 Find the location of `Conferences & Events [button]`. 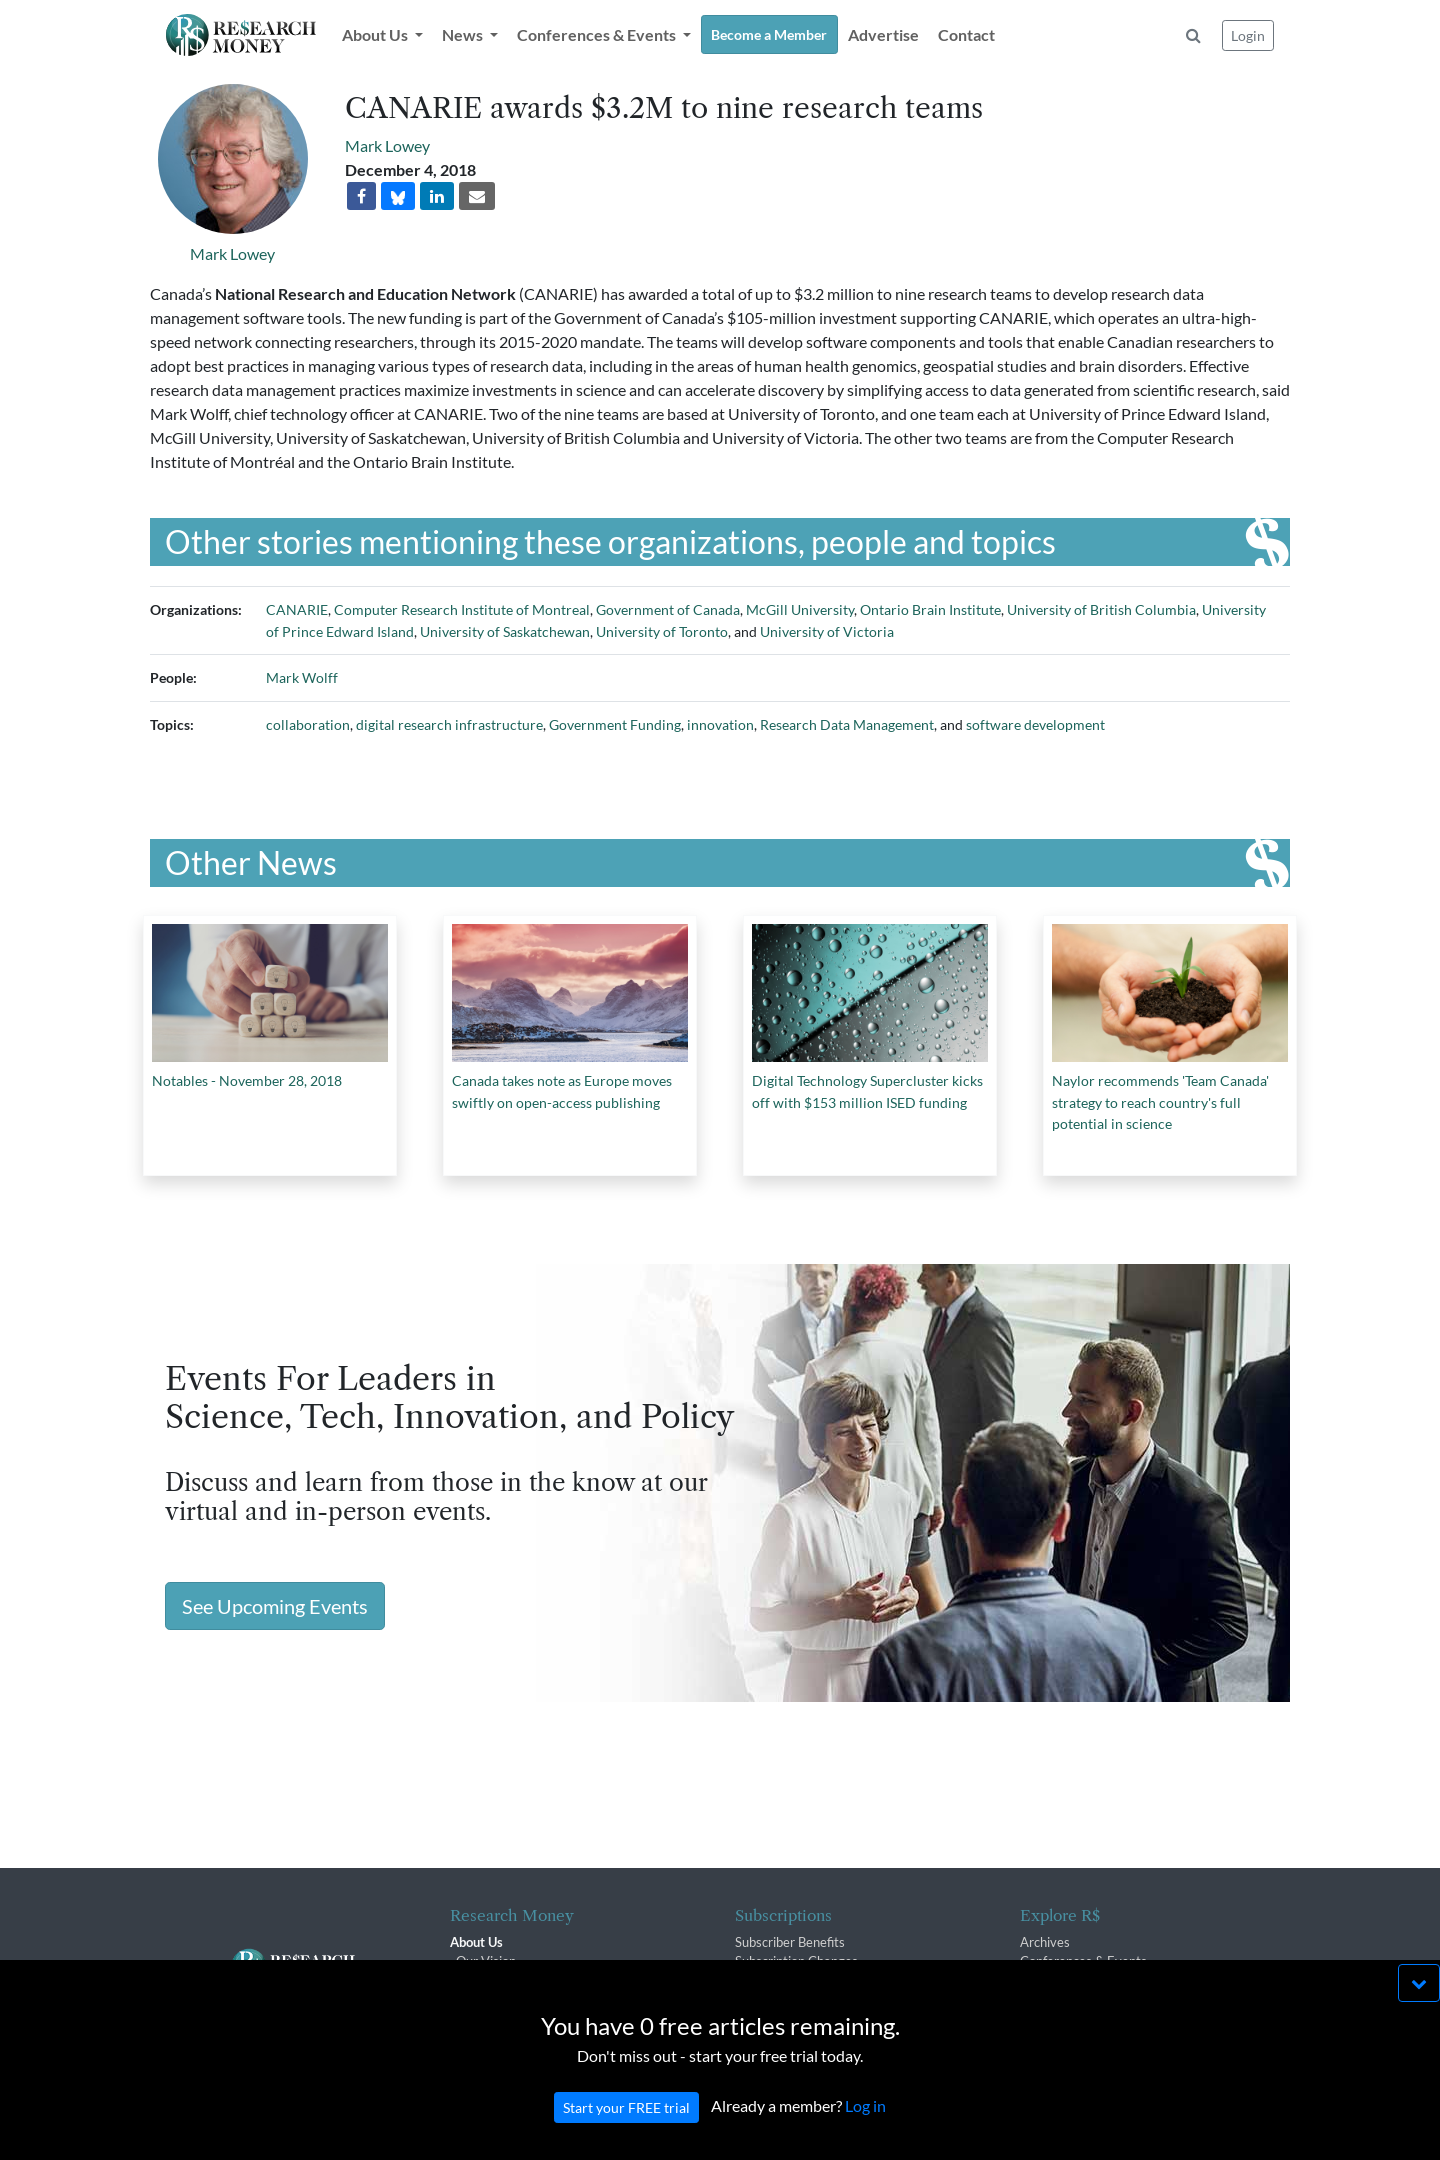

Conferences & Events [button] is located at coordinates (598, 34).